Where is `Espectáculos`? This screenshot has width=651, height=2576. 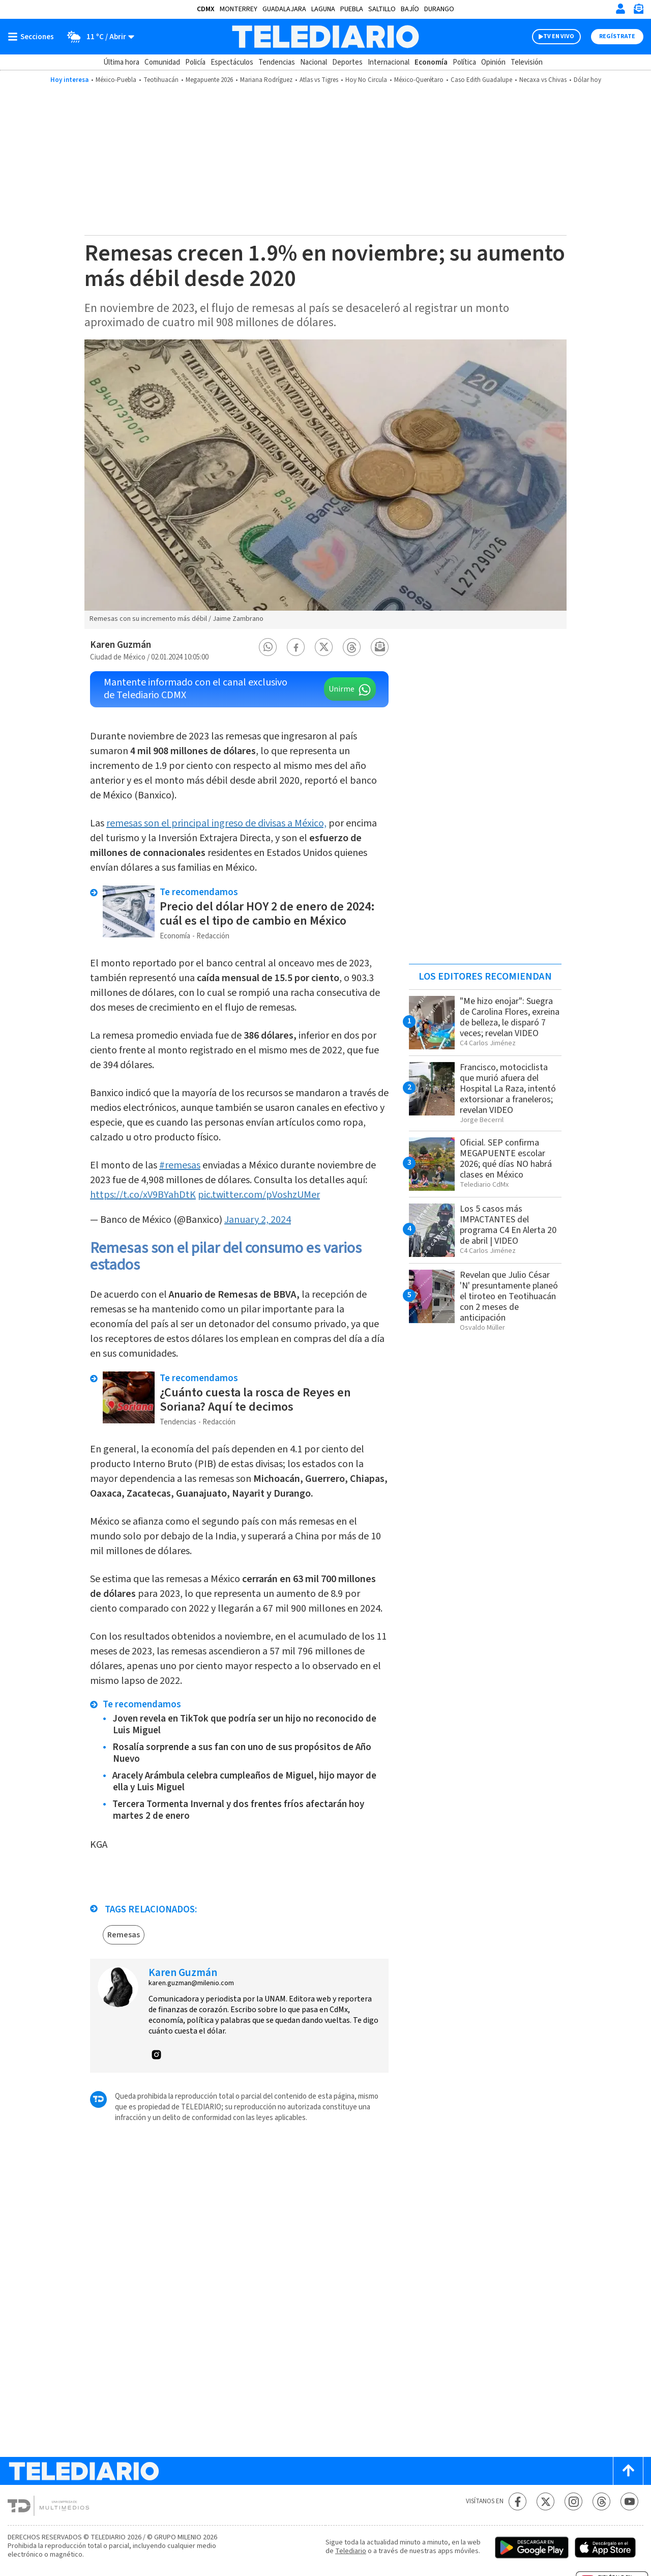
Espectáculos is located at coordinates (232, 62).